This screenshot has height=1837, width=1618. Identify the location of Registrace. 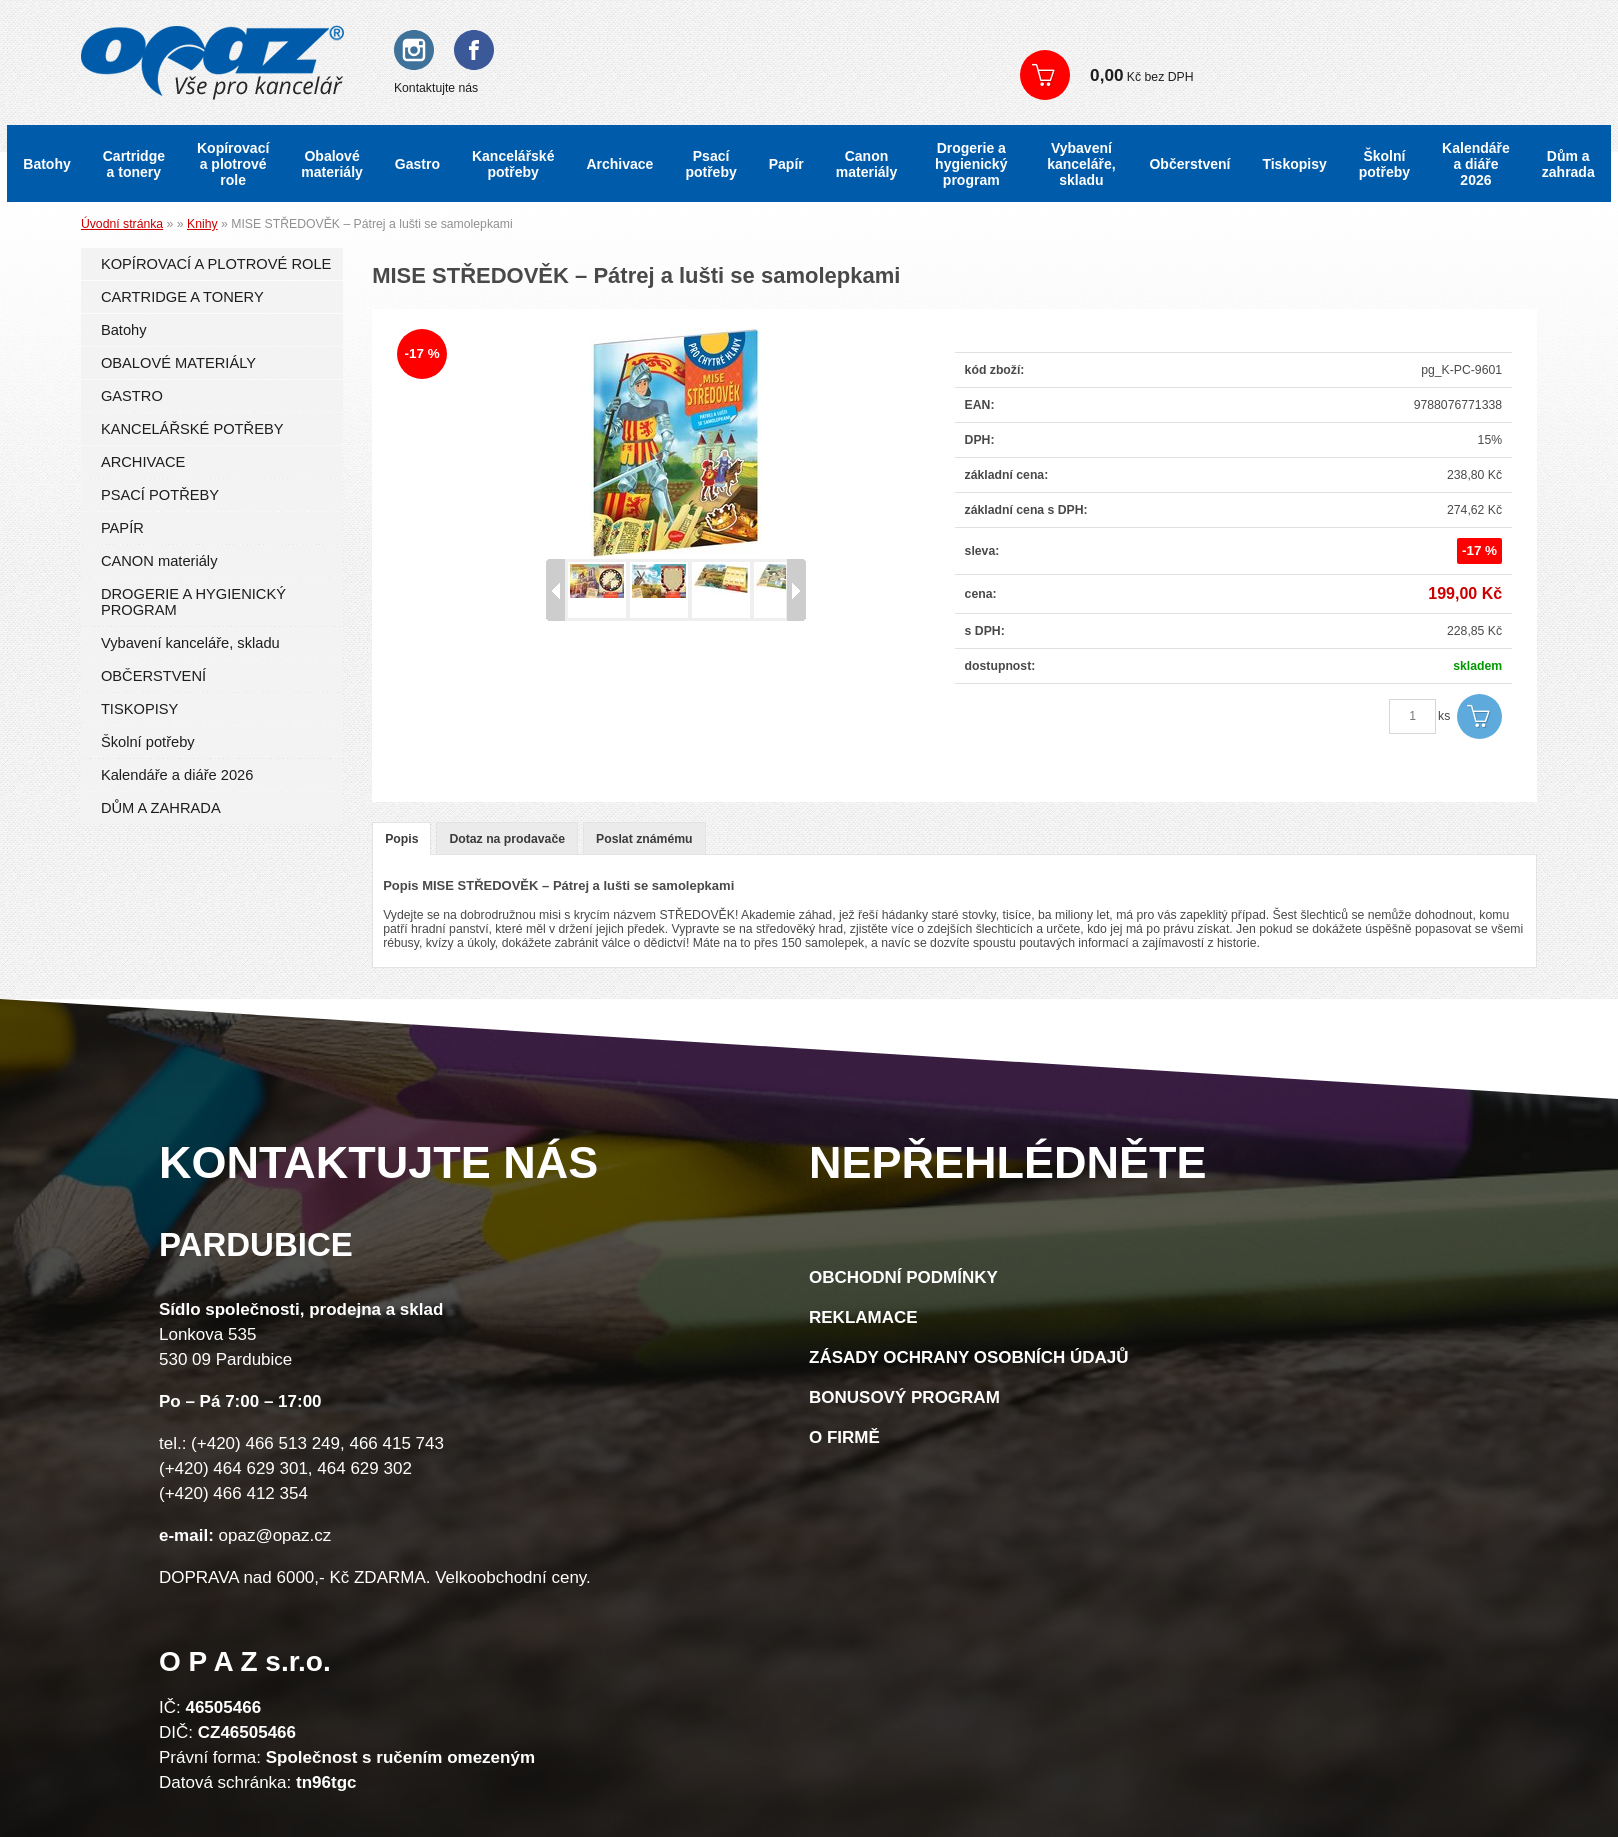
(1153, 39).